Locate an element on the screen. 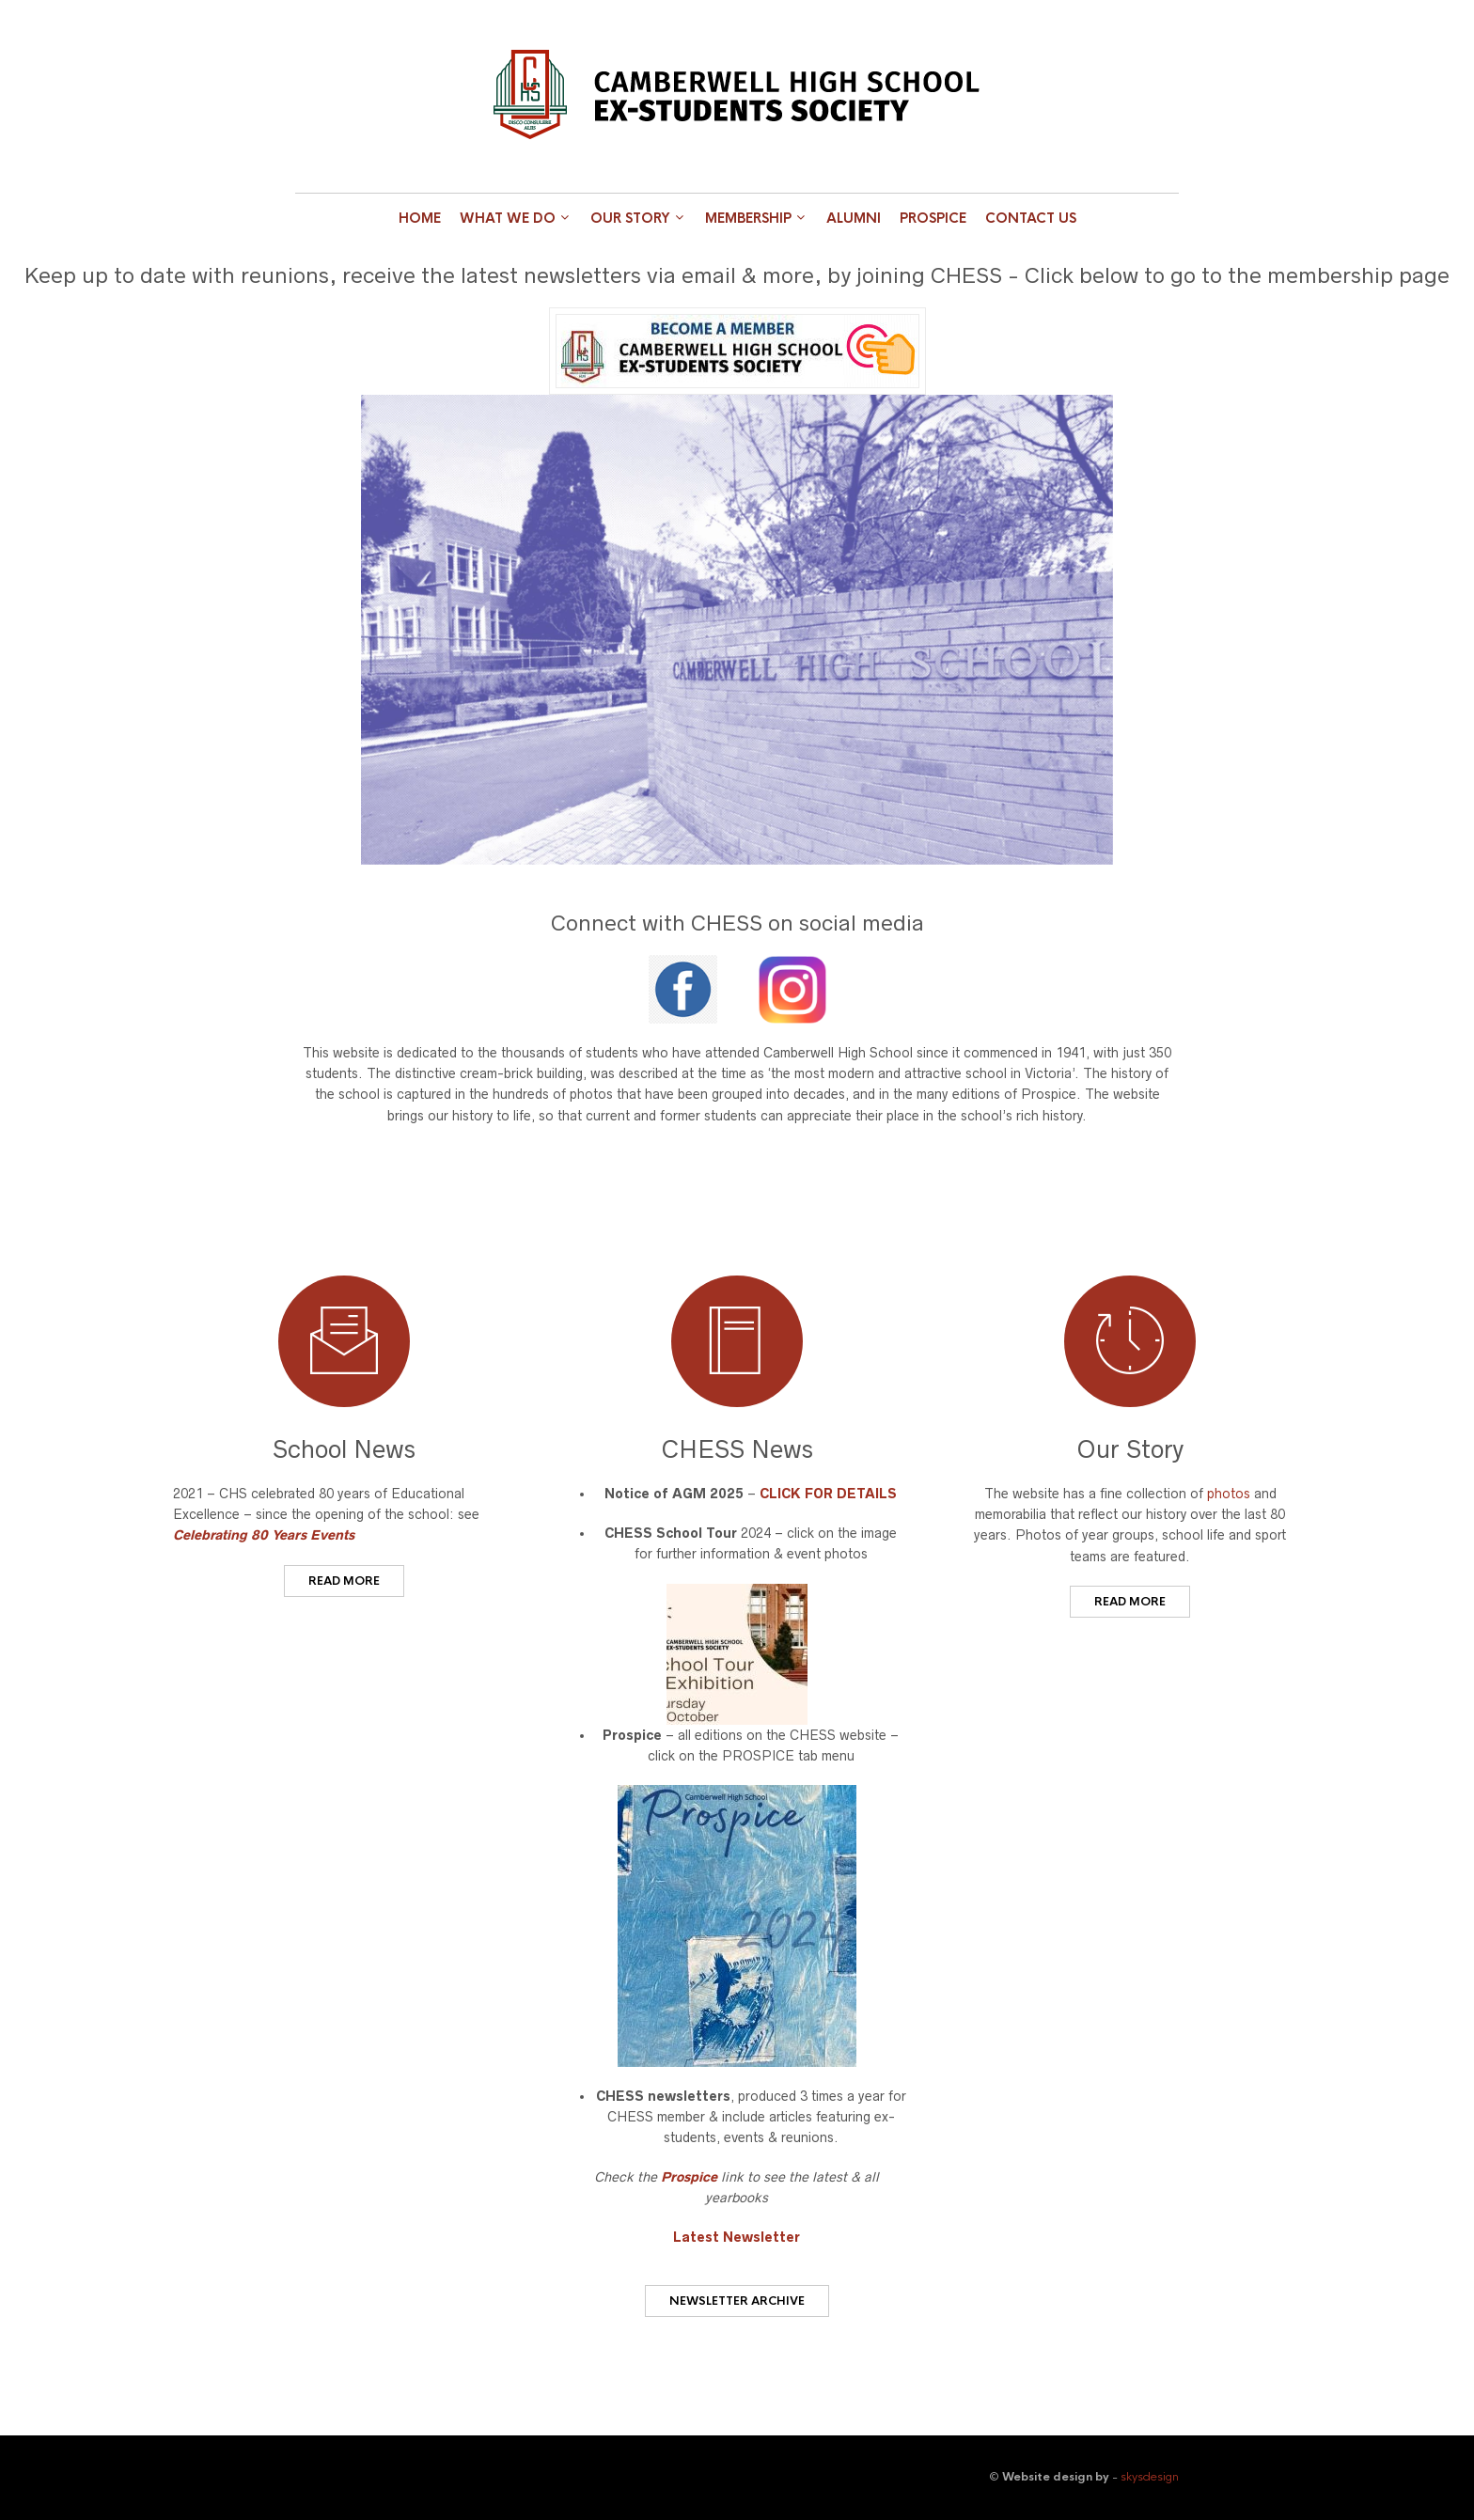  Our Story is located at coordinates (630, 218).